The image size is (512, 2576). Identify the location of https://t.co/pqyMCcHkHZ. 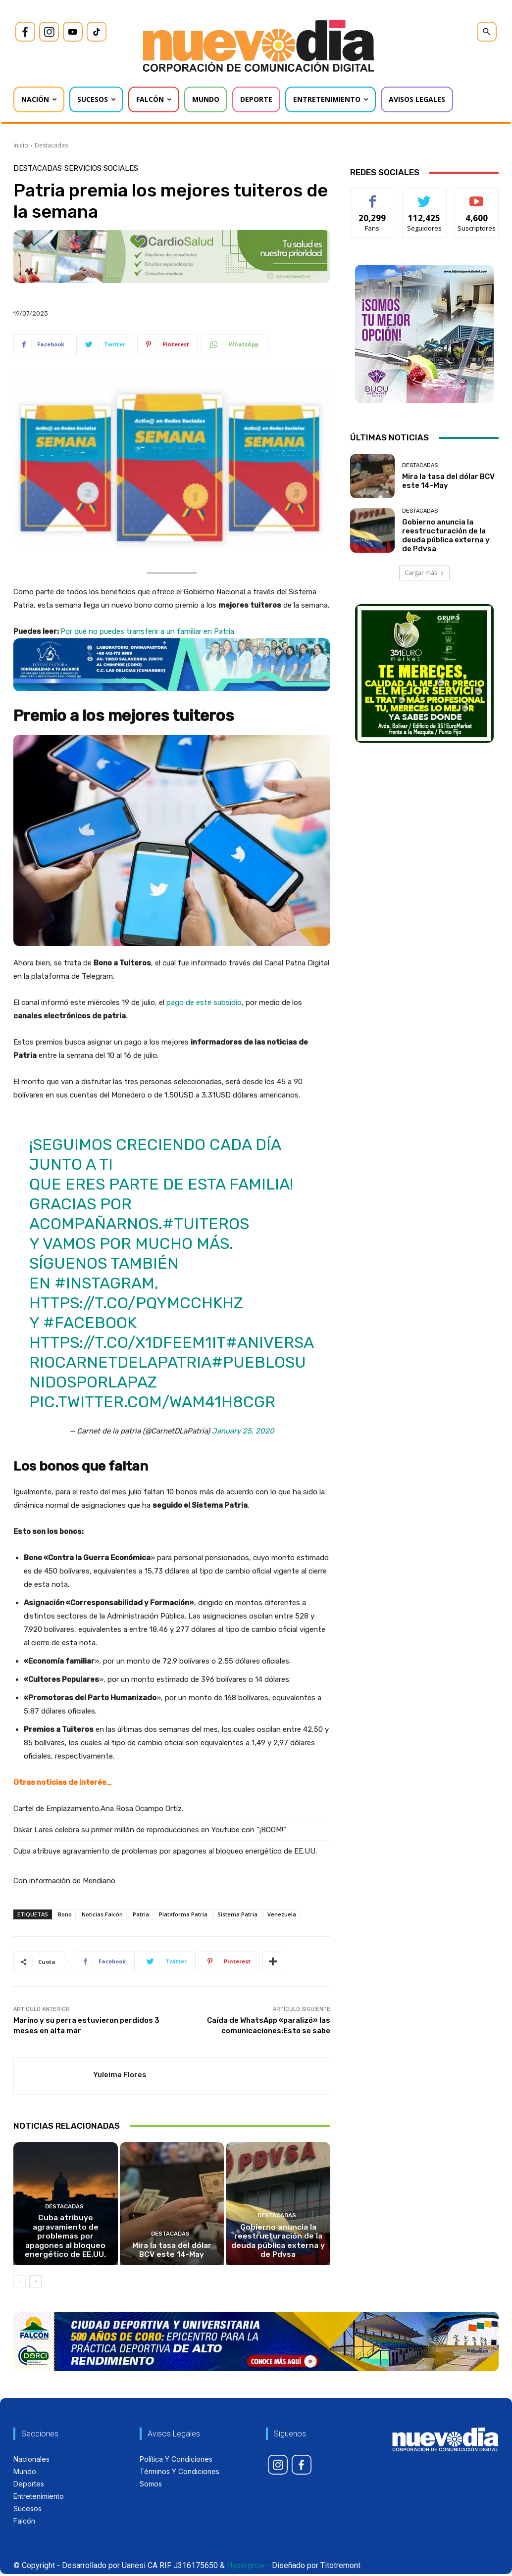
(136, 1302).